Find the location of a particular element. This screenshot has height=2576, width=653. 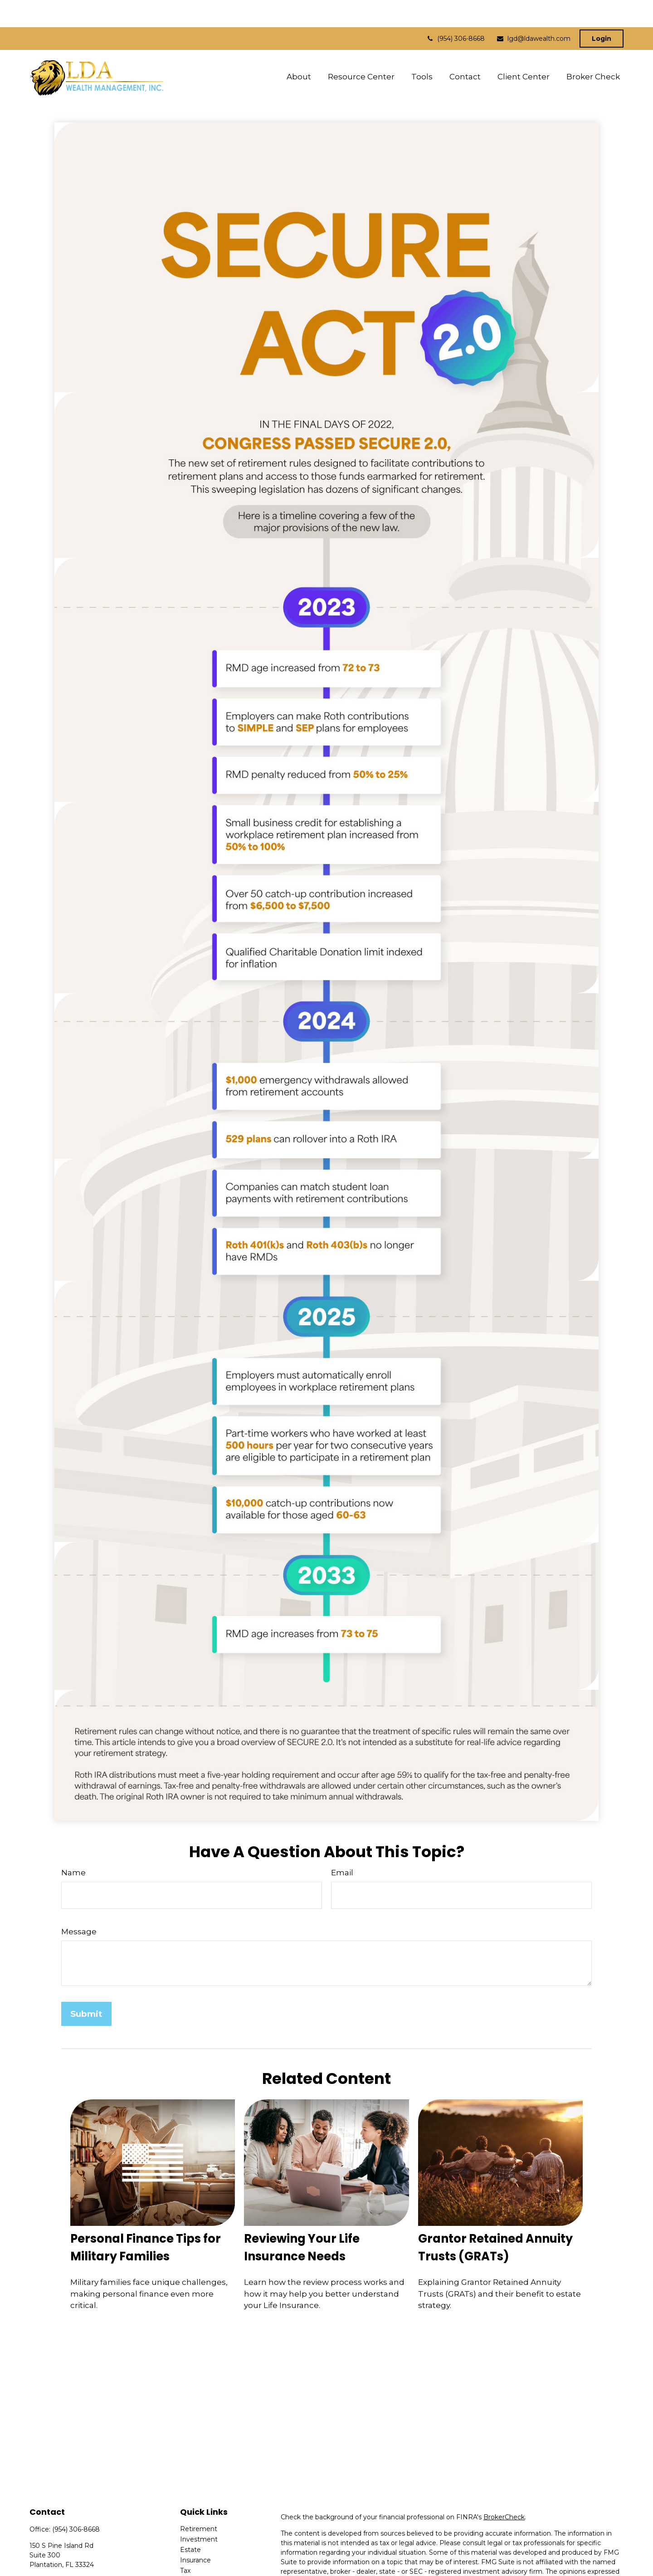

(954) 306-8668 is located at coordinates (455, 11).